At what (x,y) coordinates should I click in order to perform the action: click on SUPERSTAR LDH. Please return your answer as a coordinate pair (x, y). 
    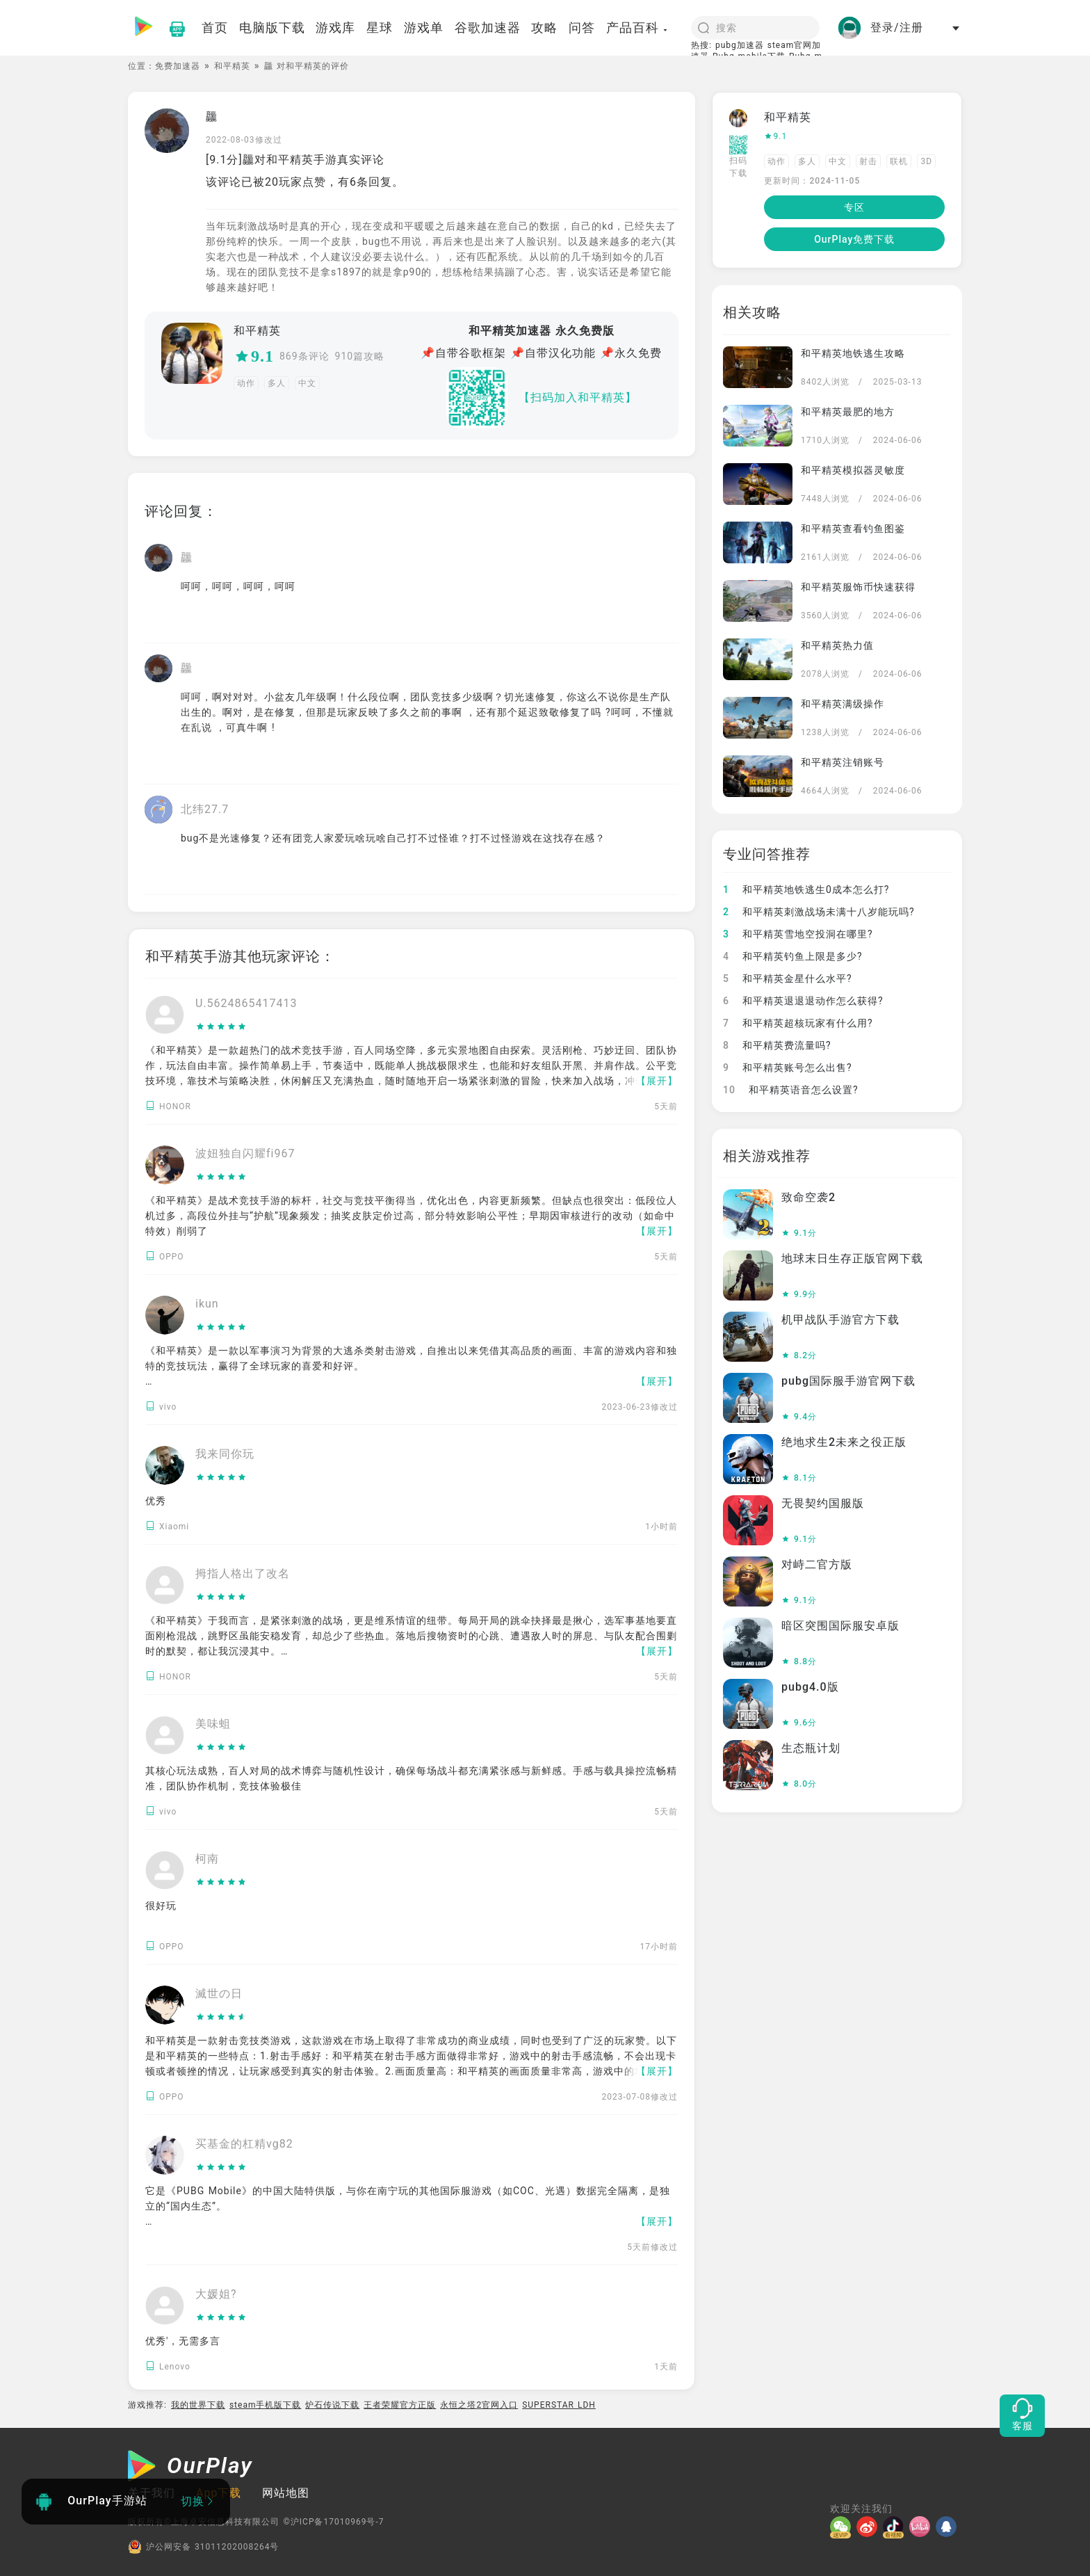
    Looking at the image, I should click on (559, 2405).